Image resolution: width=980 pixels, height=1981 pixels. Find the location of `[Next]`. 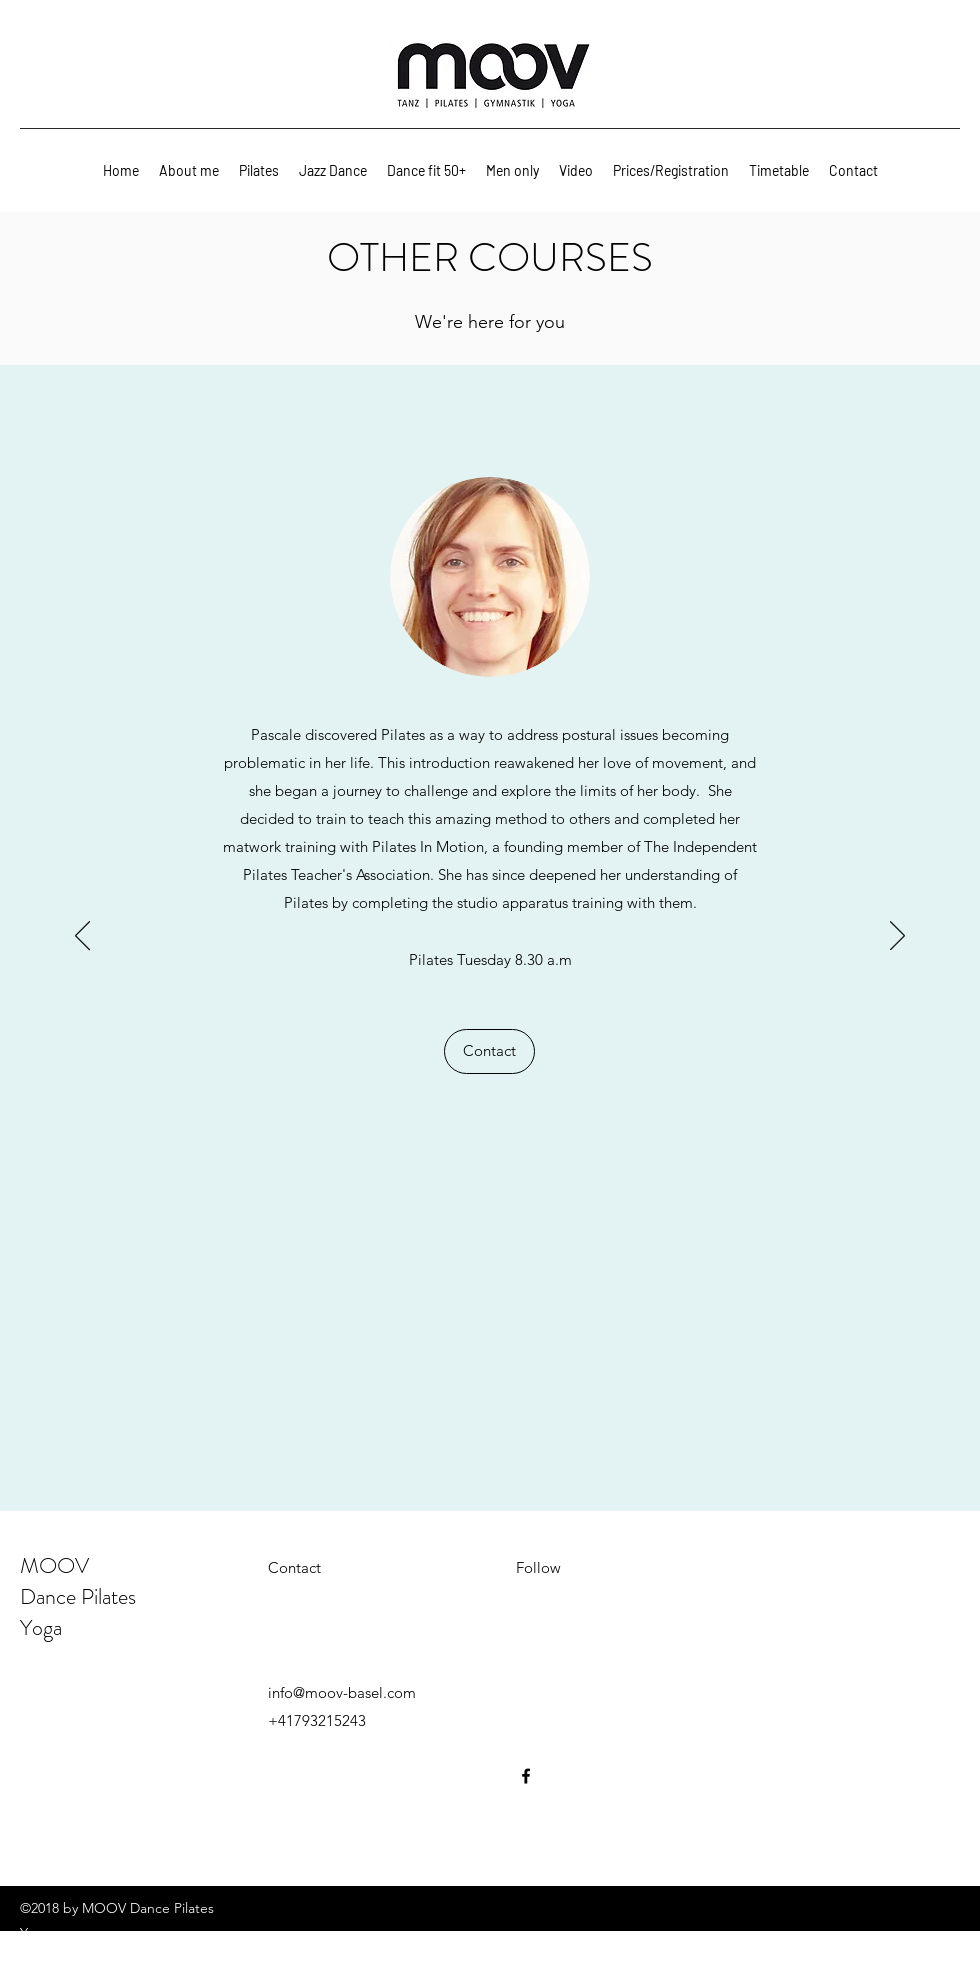

[Next] is located at coordinates (897, 937).